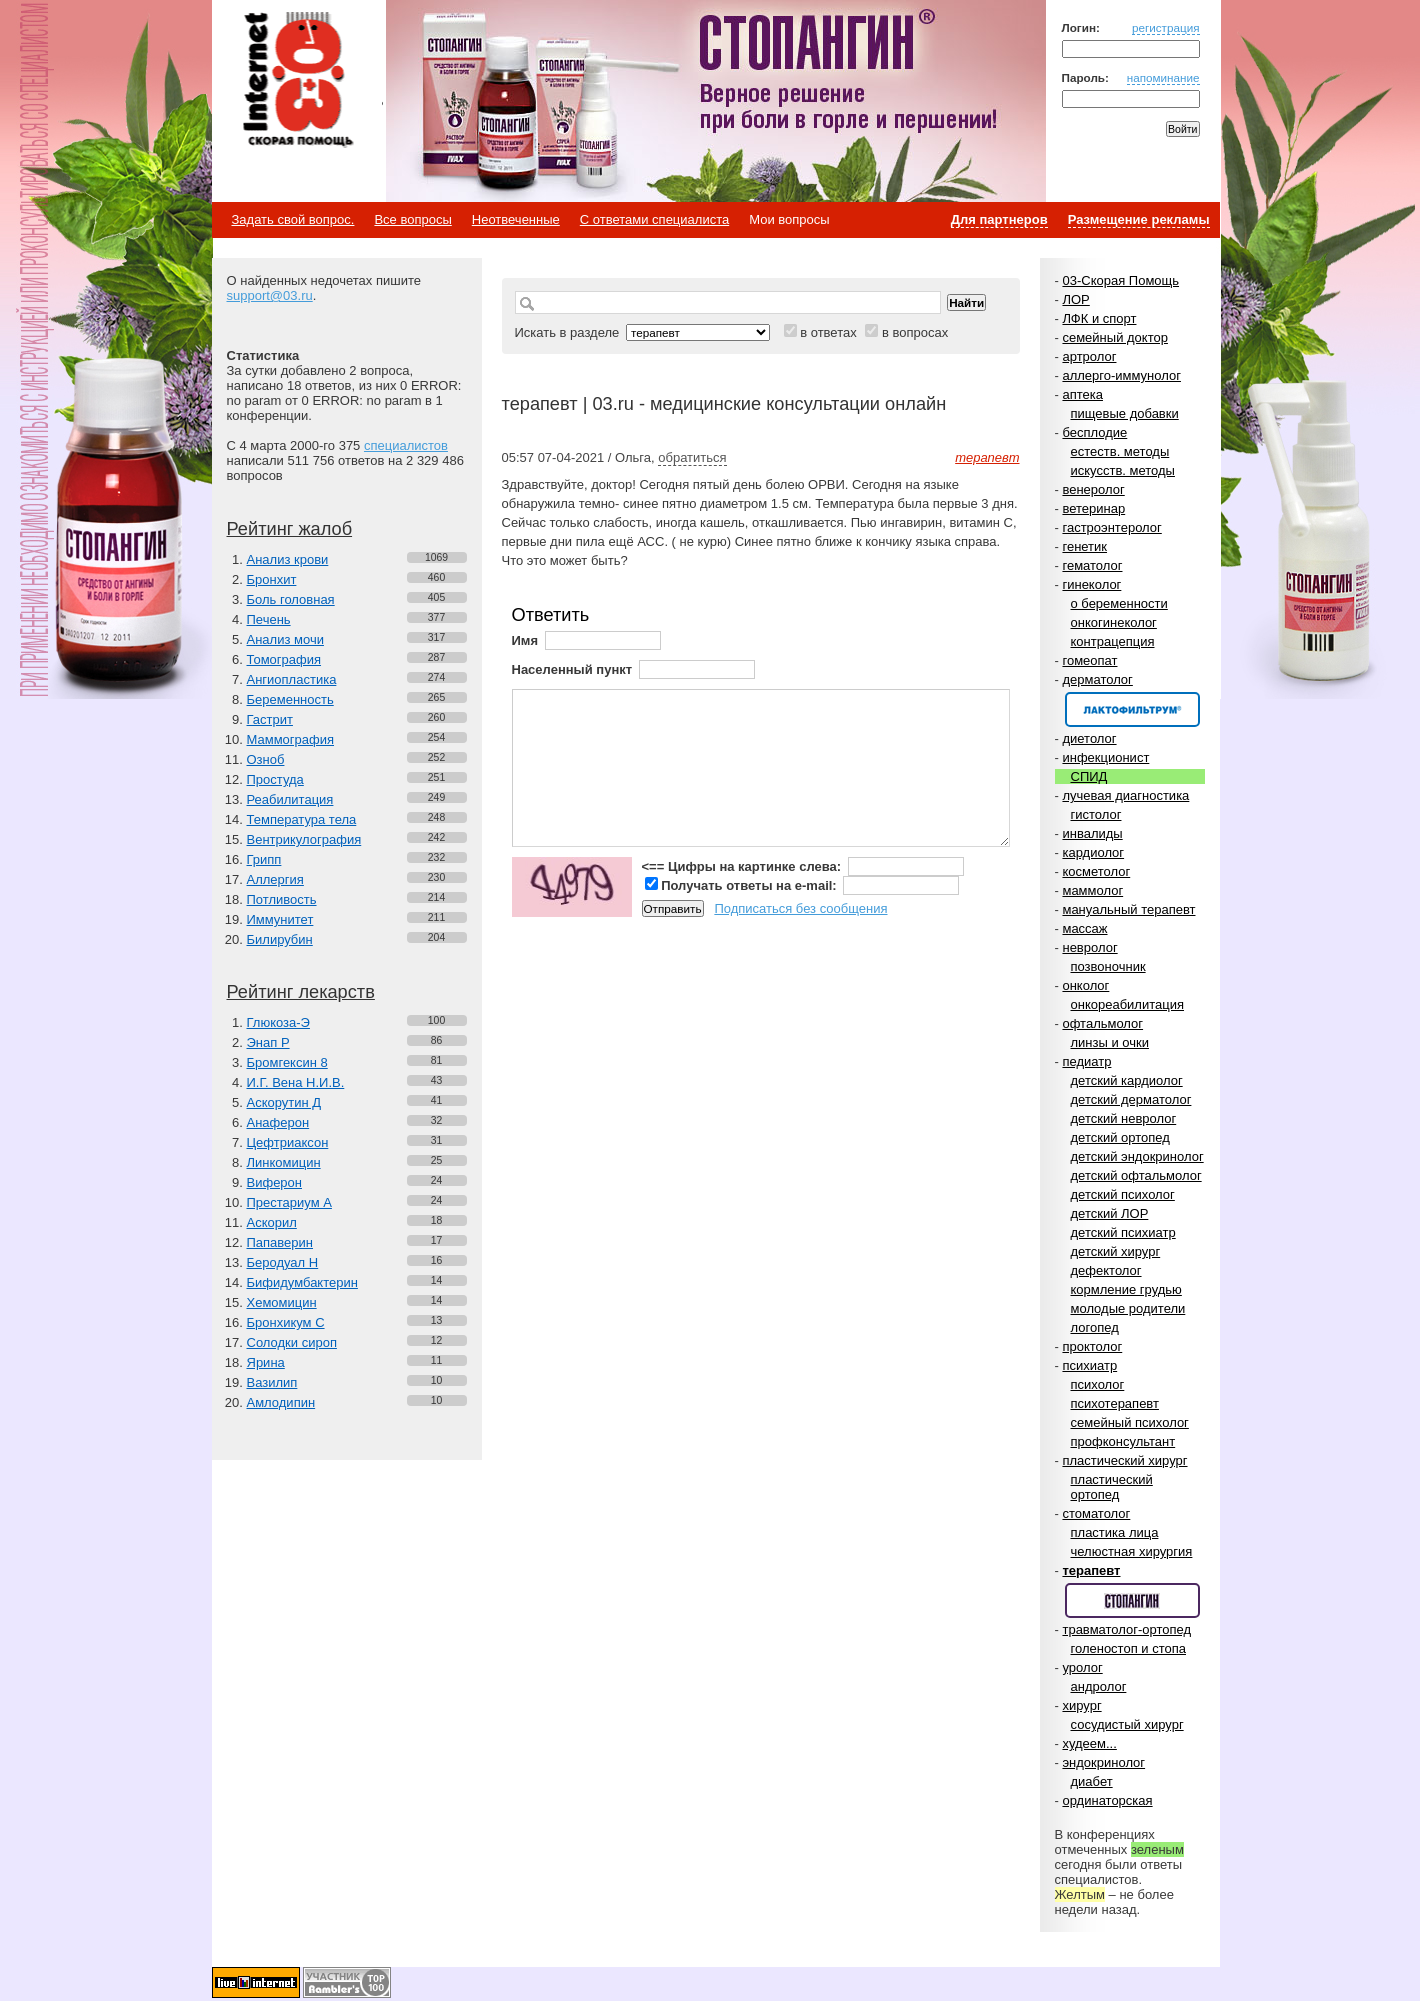 This screenshot has width=1420, height=2001. Describe the element at coordinates (1106, 1270) in the screenshot. I see `дефектолог` at that location.